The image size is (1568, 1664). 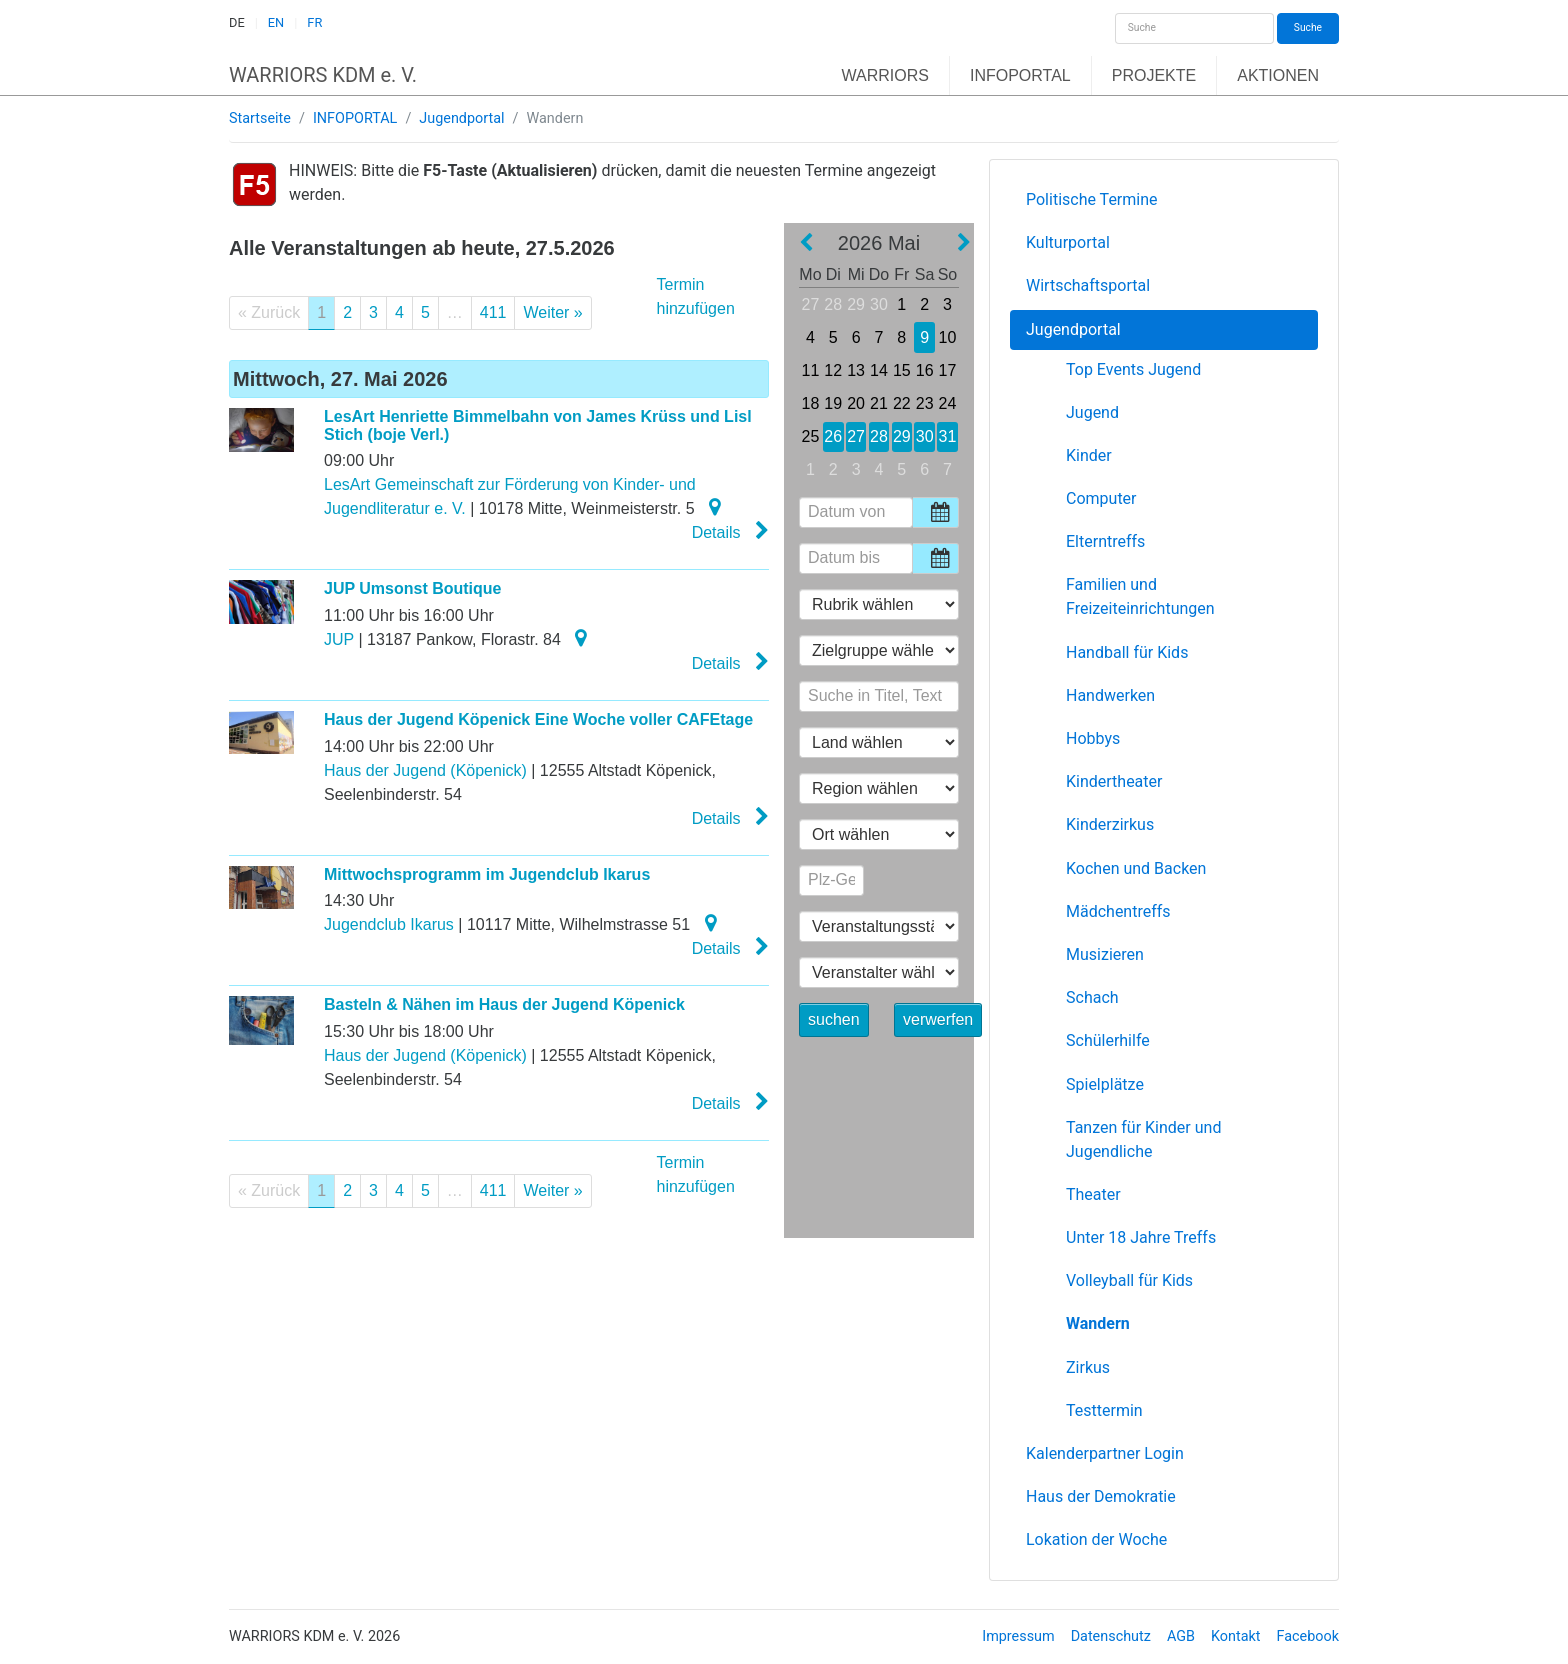 I want to click on AKTIONEN, so click(x=1278, y=75).